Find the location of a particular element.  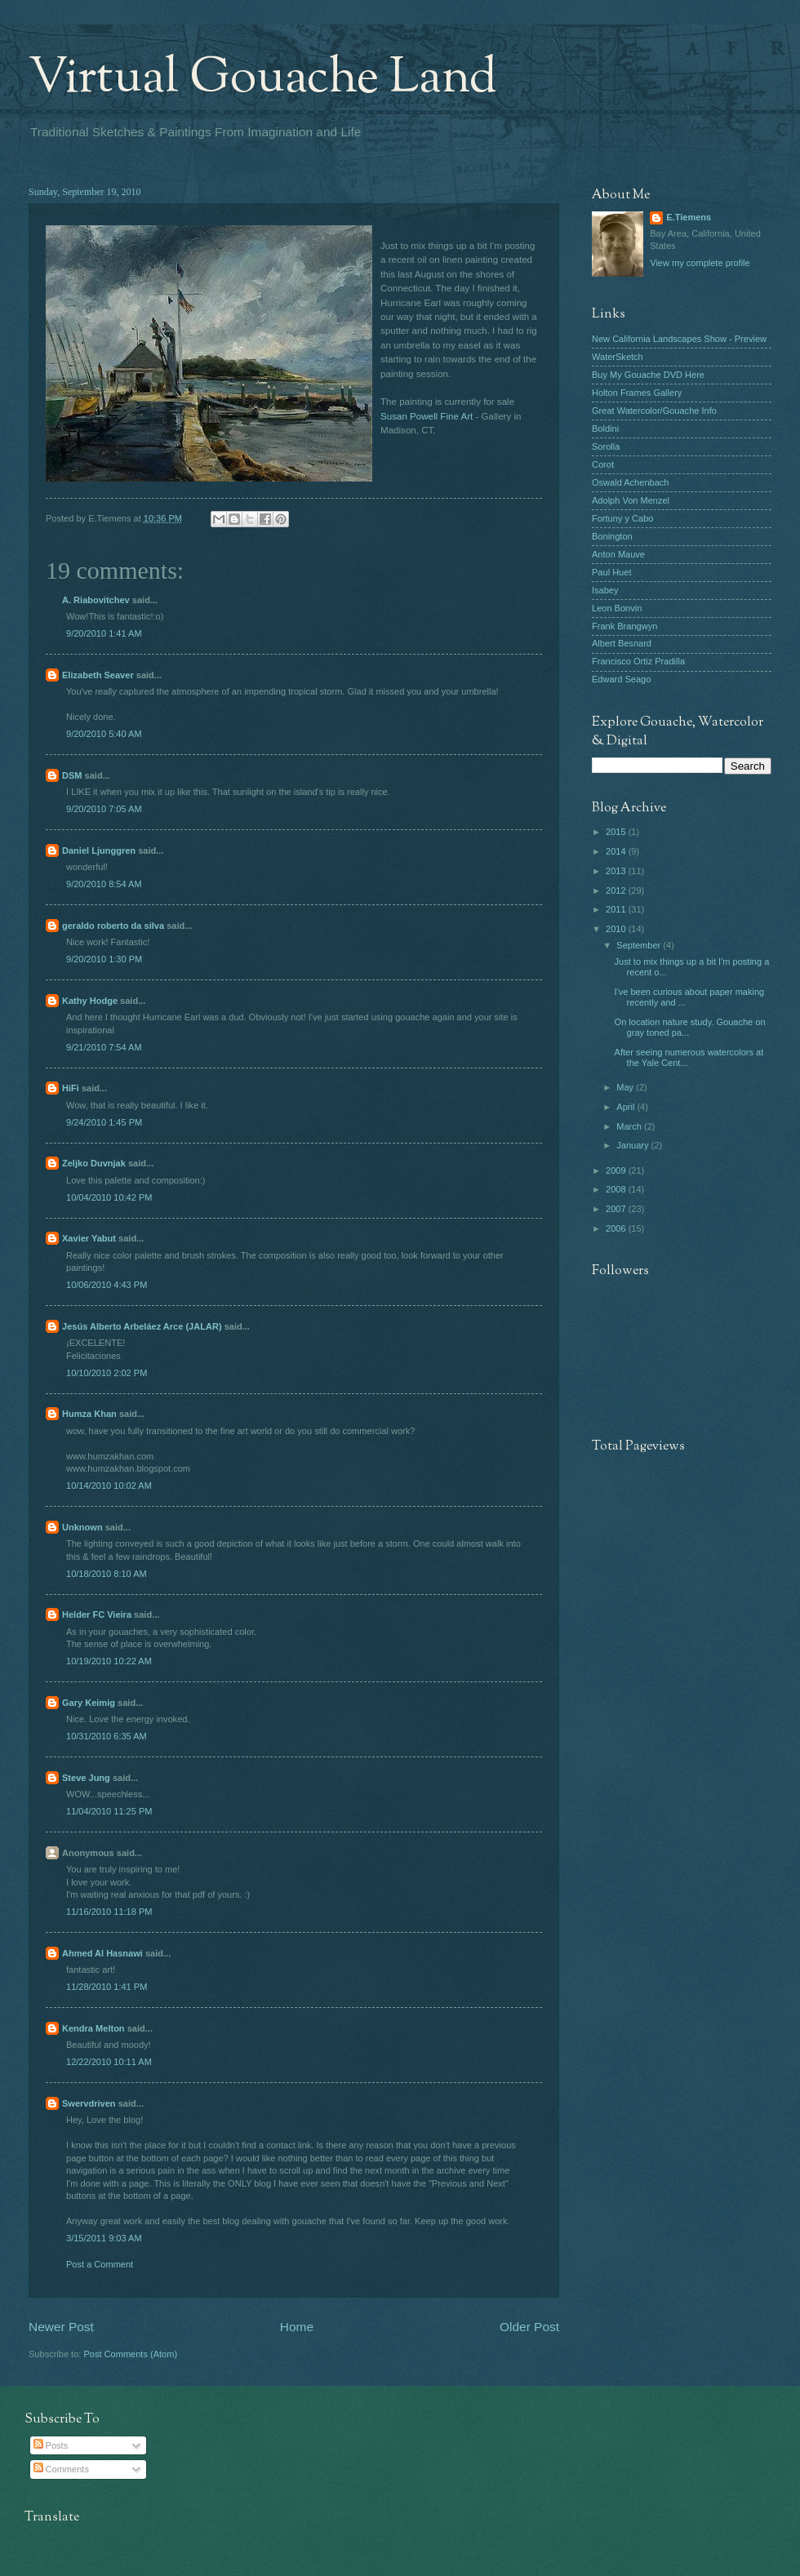

2008 is located at coordinates (617, 1189).